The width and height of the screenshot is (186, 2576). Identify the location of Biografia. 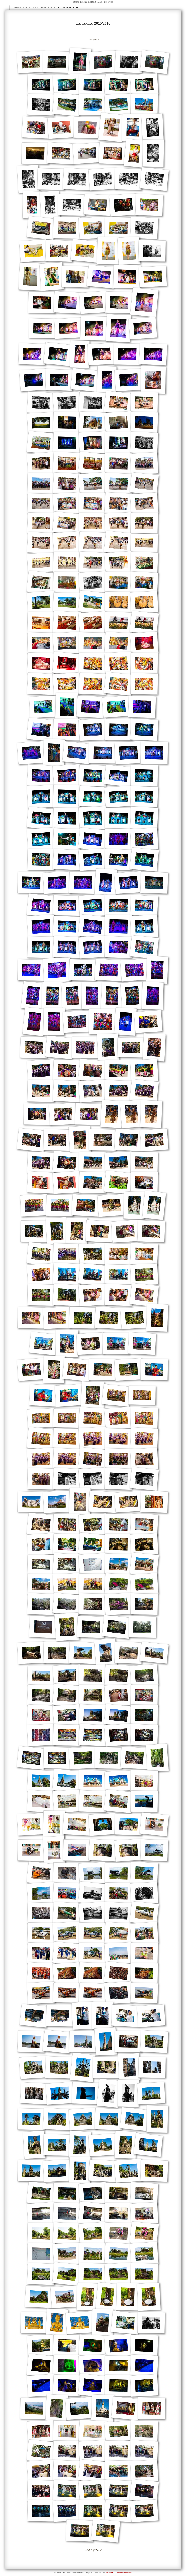
(108, 1).